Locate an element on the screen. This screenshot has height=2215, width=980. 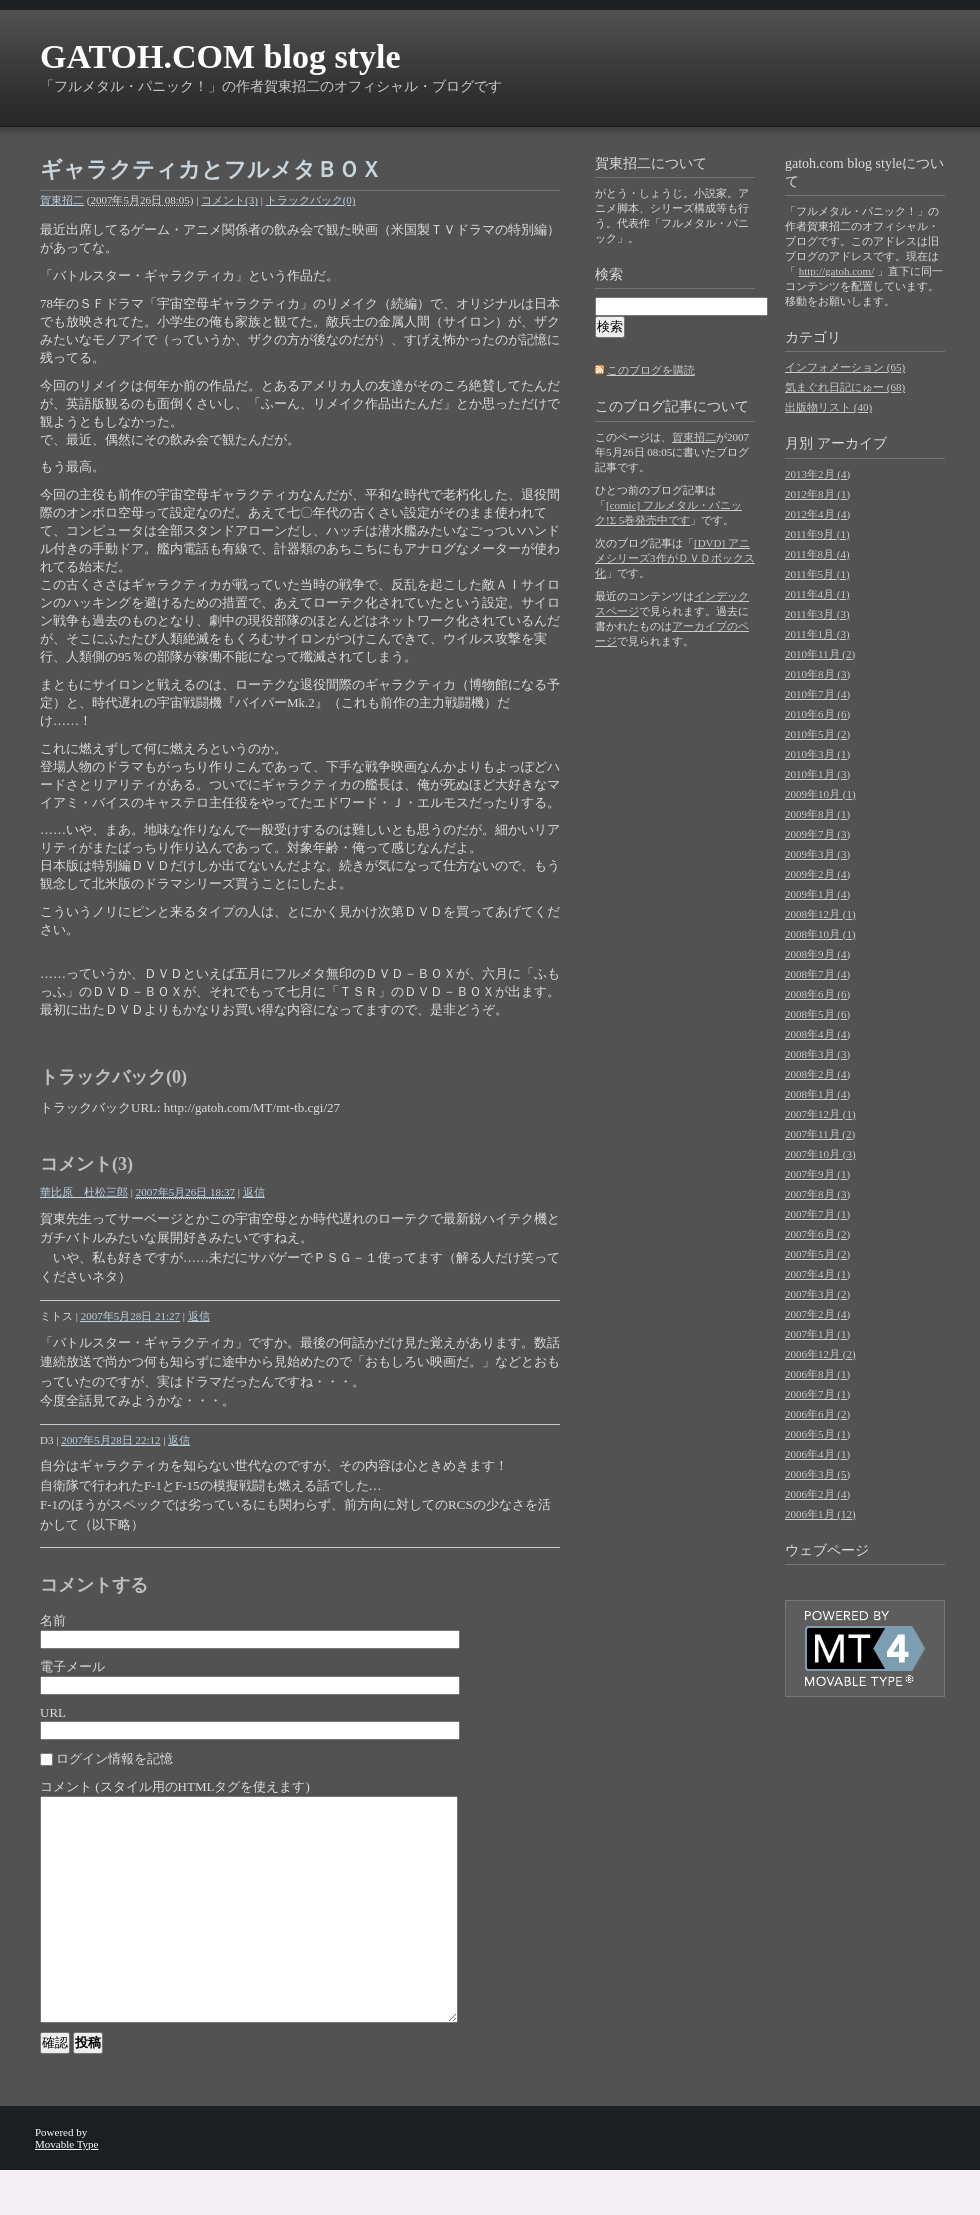
2007年12月 (1) is located at coordinates (820, 1114).